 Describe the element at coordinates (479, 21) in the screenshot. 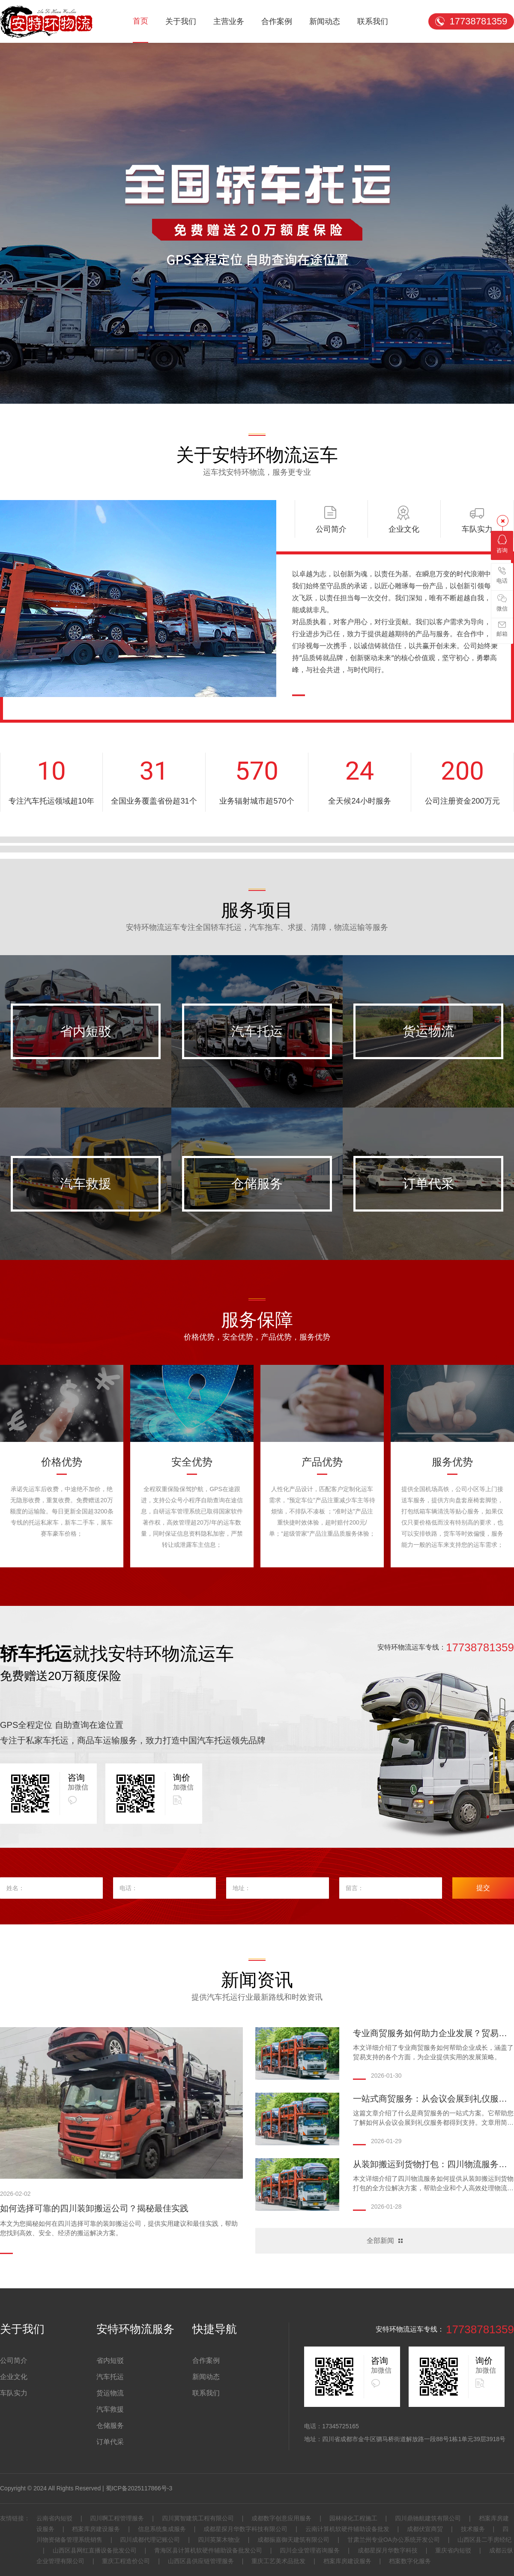

I see `17738781359` at that location.